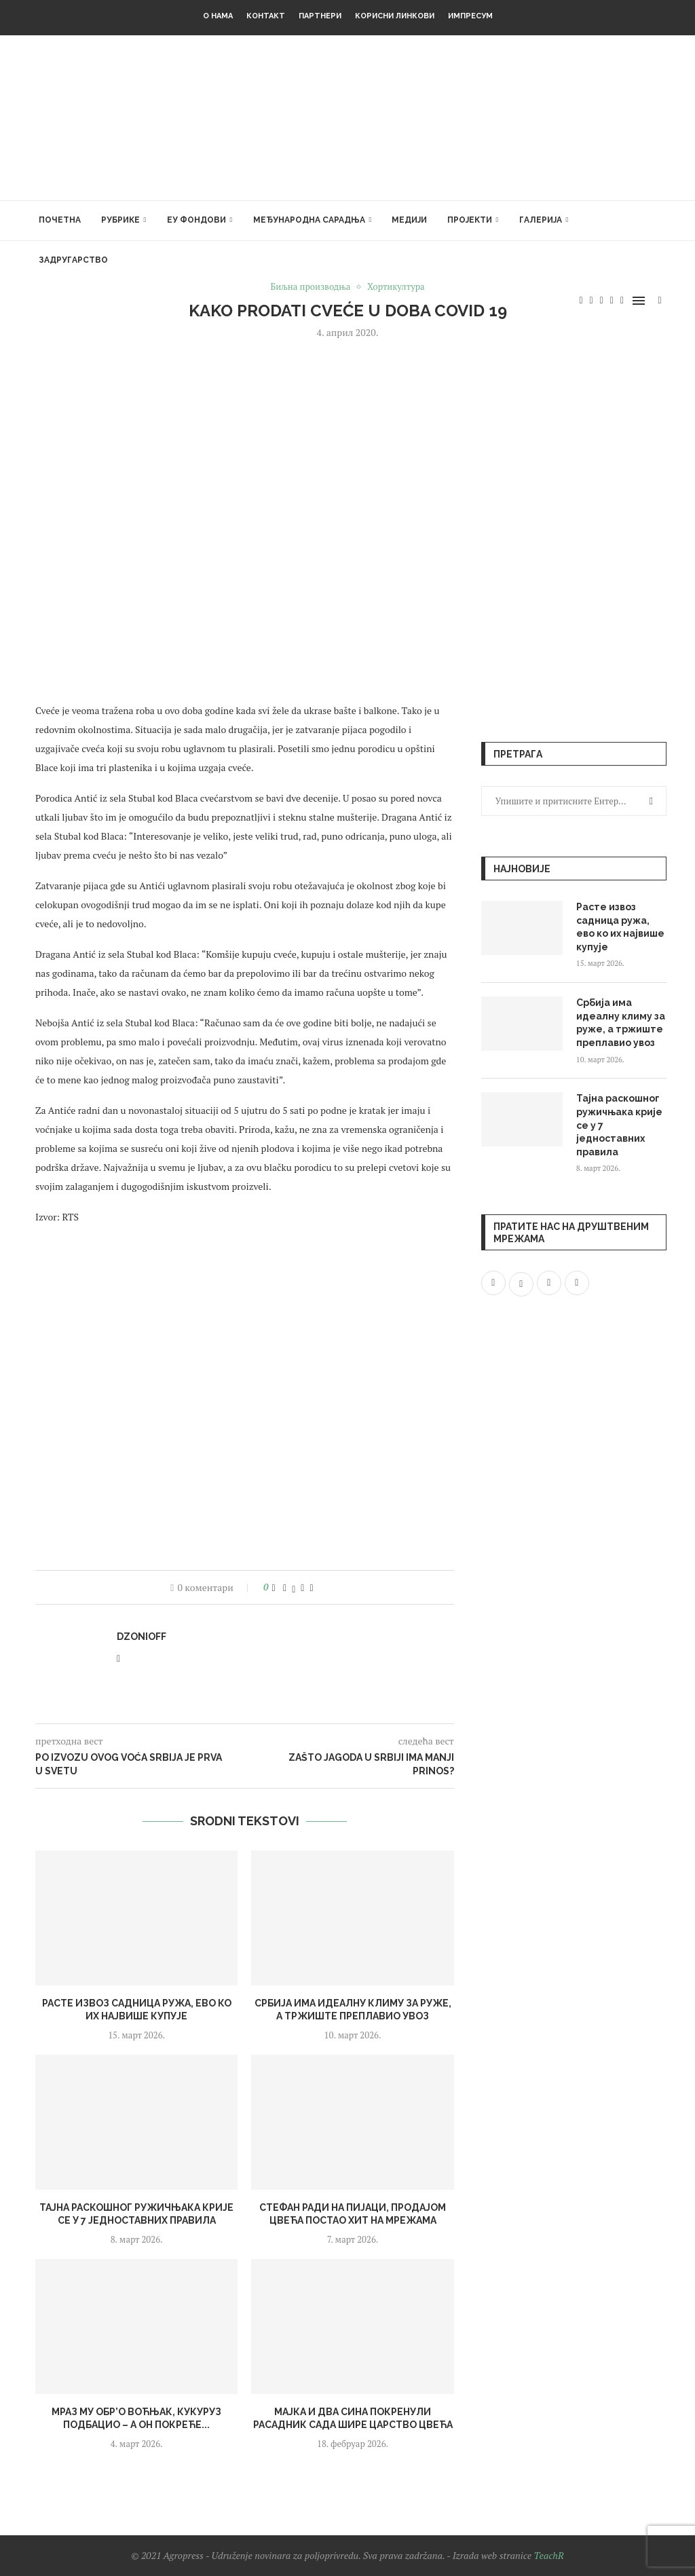  I want to click on Почетна, so click(60, 220).